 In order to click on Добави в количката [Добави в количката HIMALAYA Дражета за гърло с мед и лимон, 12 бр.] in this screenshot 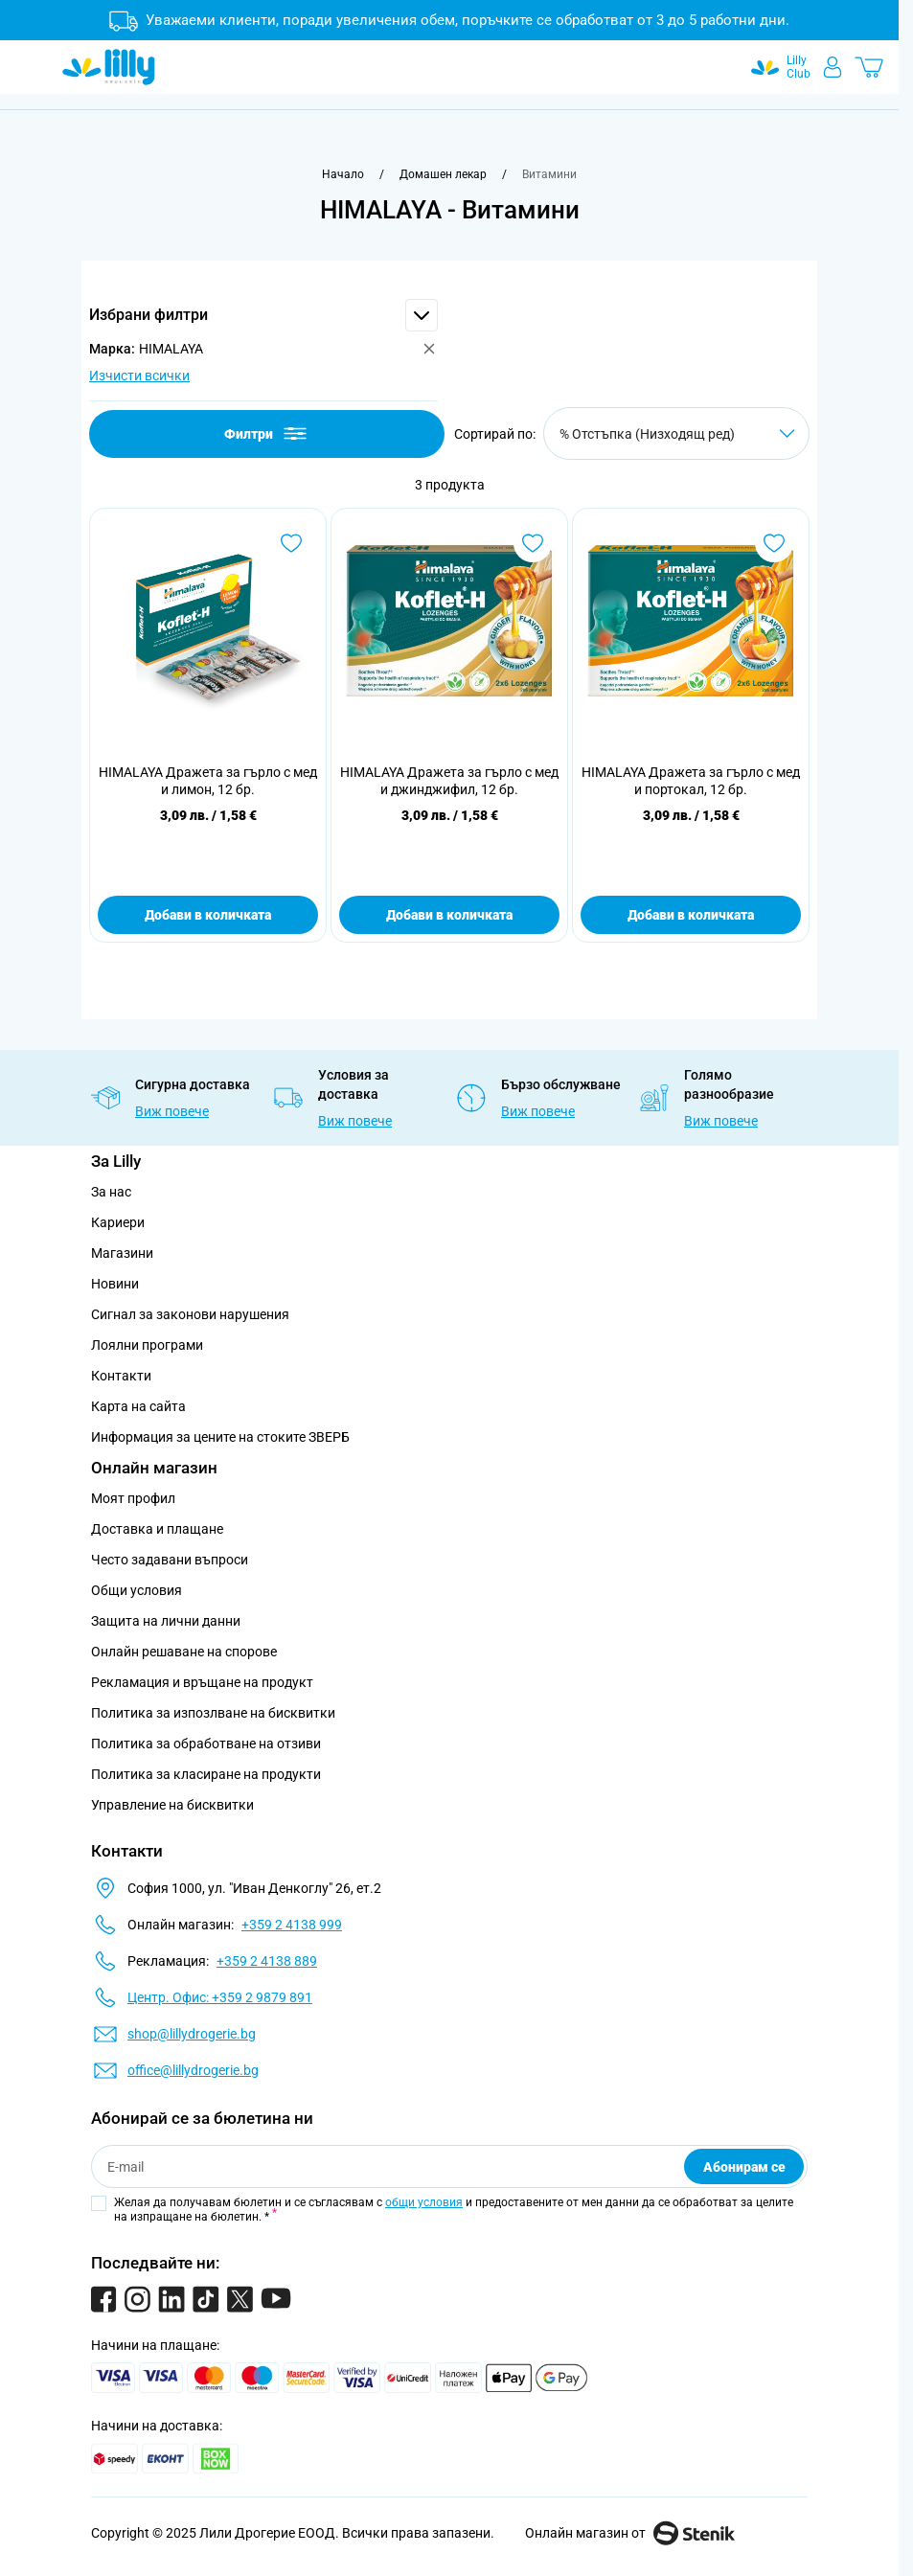, I will do `click(208, 915)`.